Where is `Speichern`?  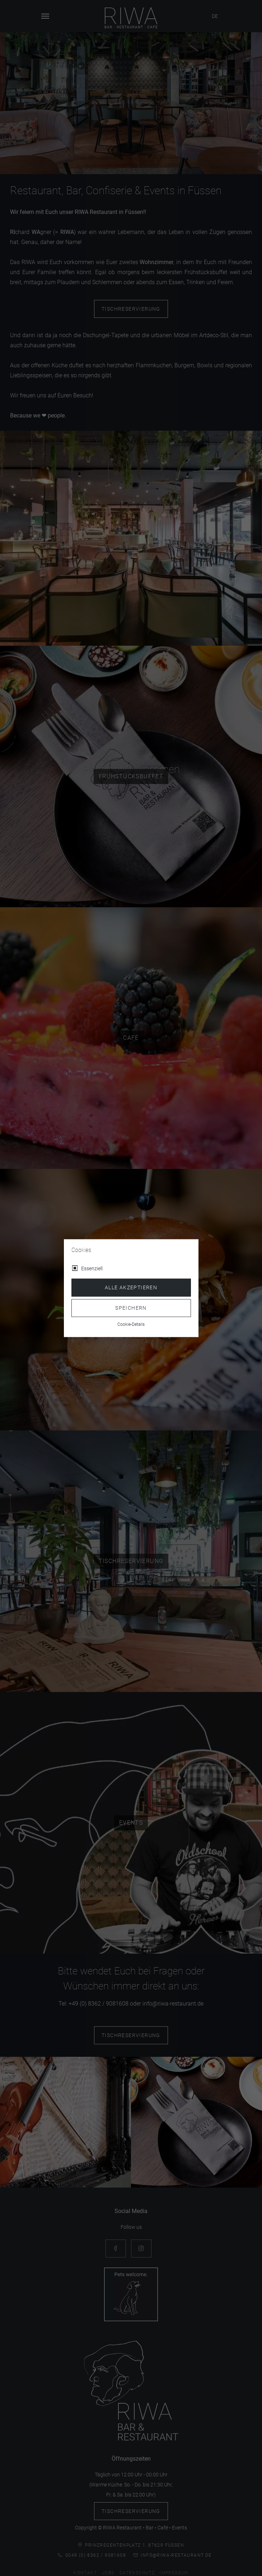
Speichern is located at coordinates (131, 1308).